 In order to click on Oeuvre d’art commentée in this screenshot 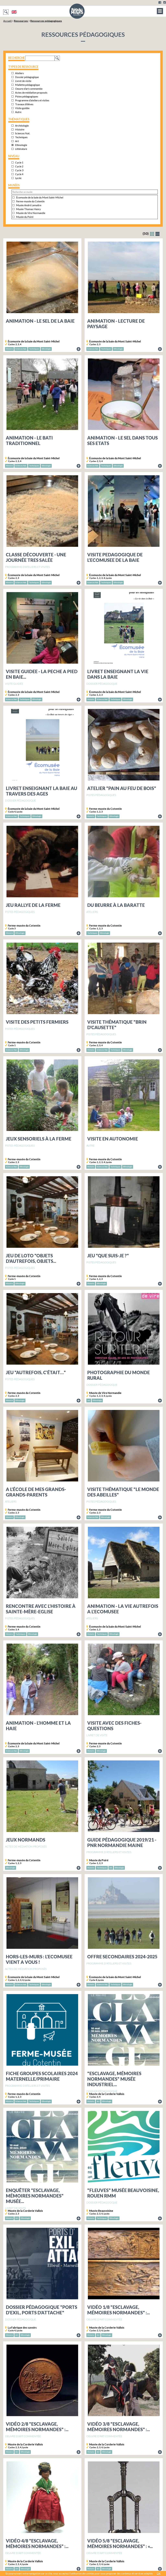, I will do `click(28, 88)`.